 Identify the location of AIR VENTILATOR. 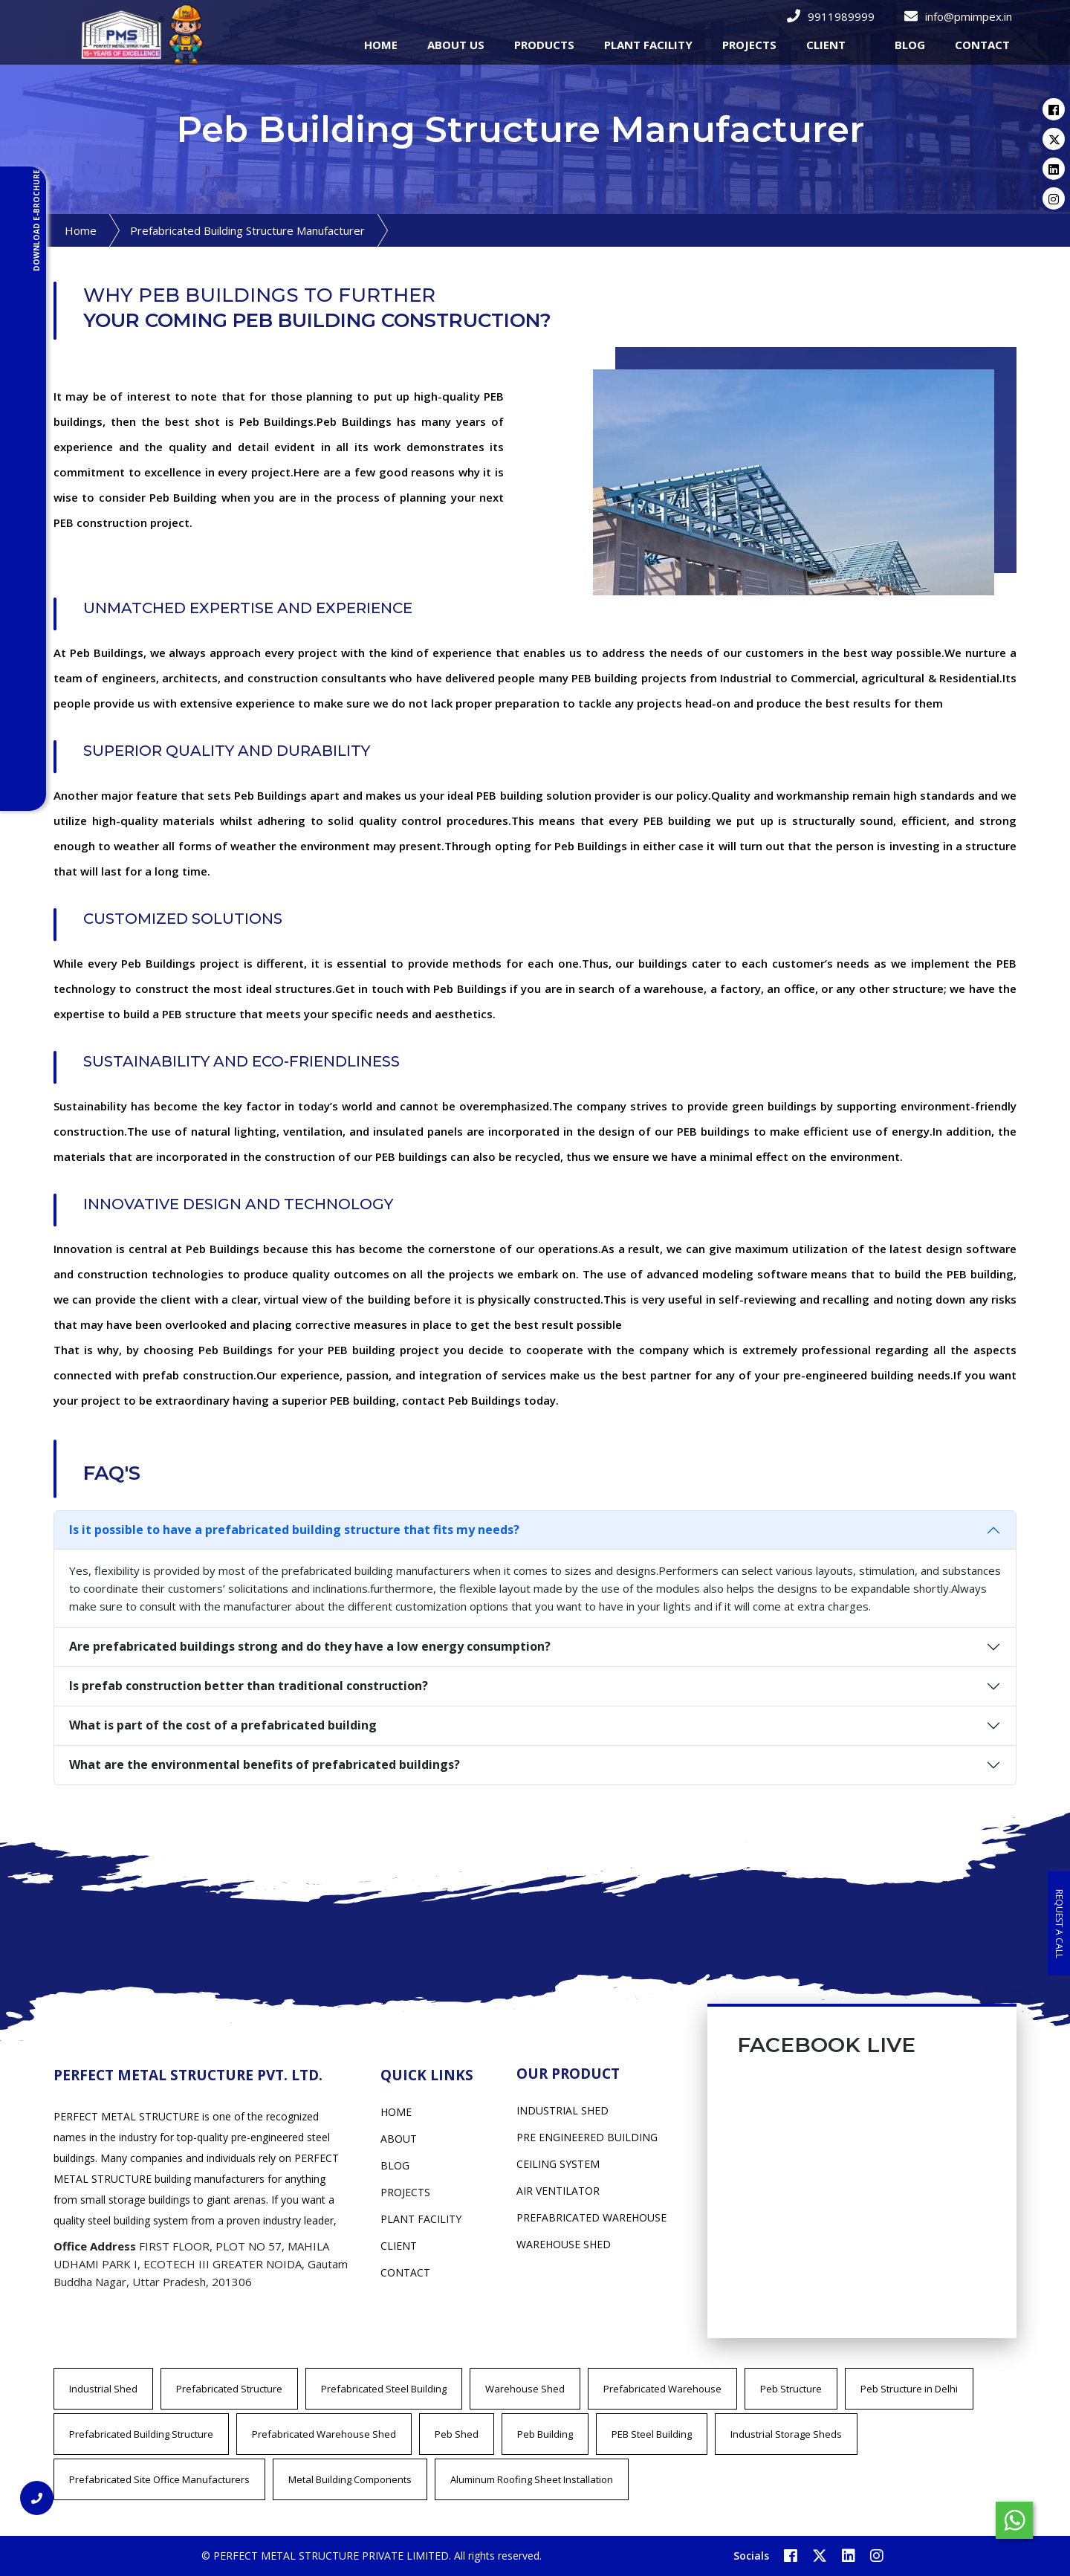
(558, 2191).